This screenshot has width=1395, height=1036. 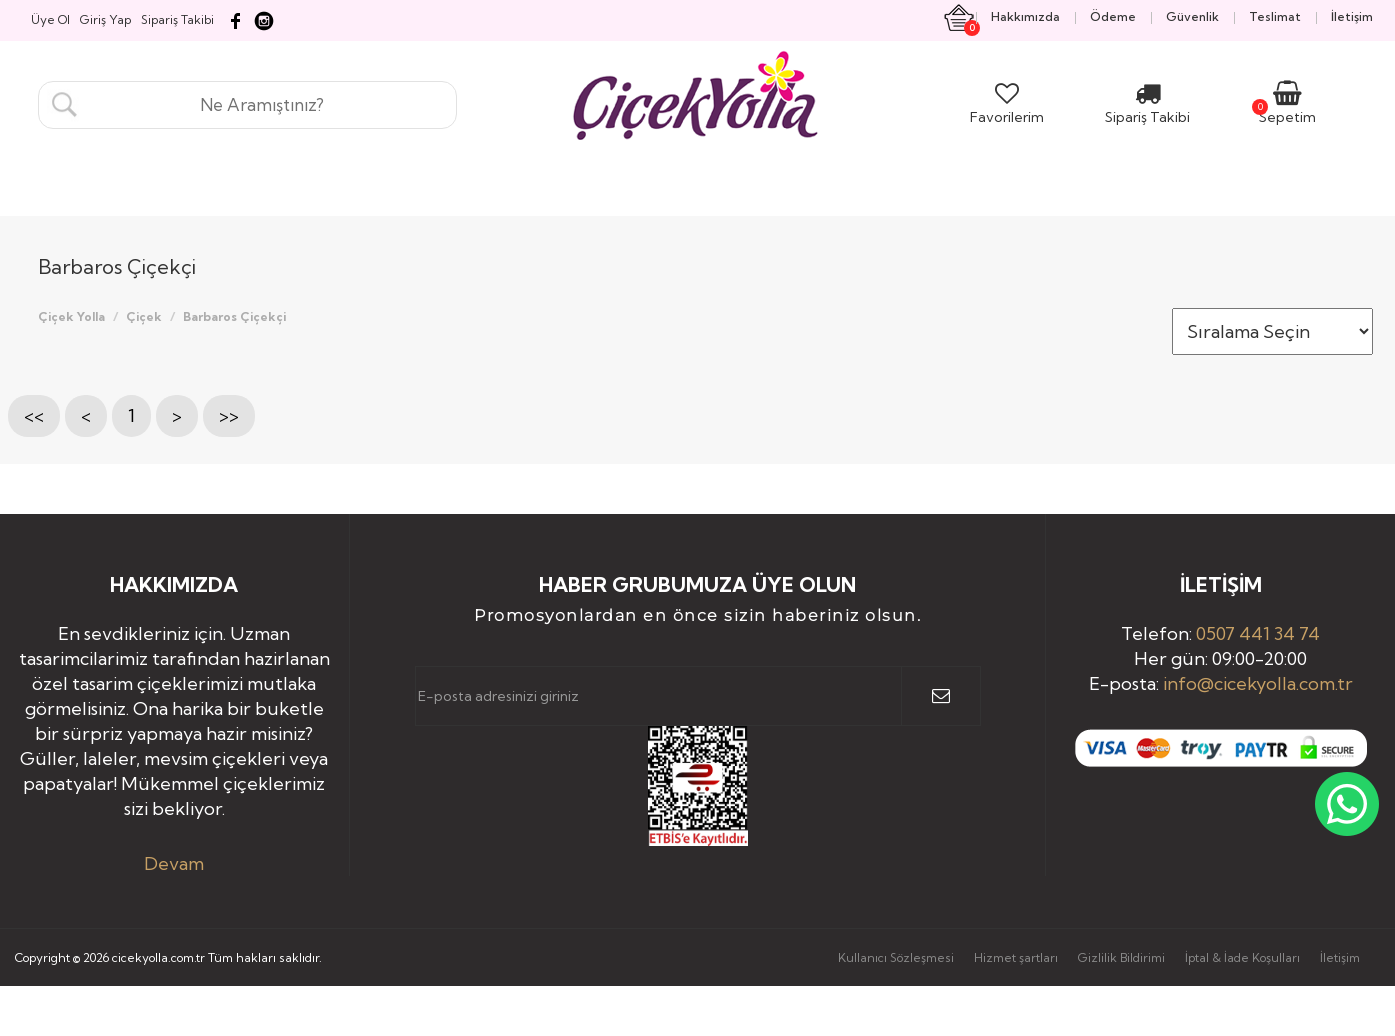 I want to click on İletişim, so click(x=1340, y=957).